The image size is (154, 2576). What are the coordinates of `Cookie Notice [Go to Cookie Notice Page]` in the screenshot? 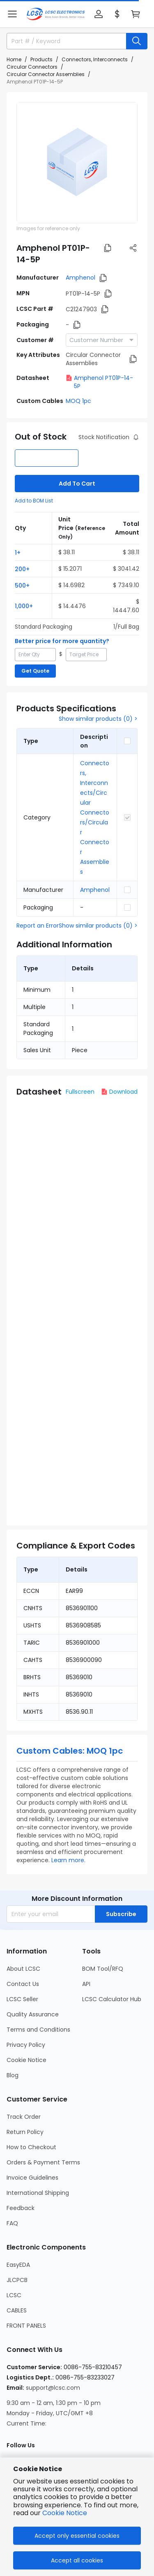 It's located at (26, 2060).